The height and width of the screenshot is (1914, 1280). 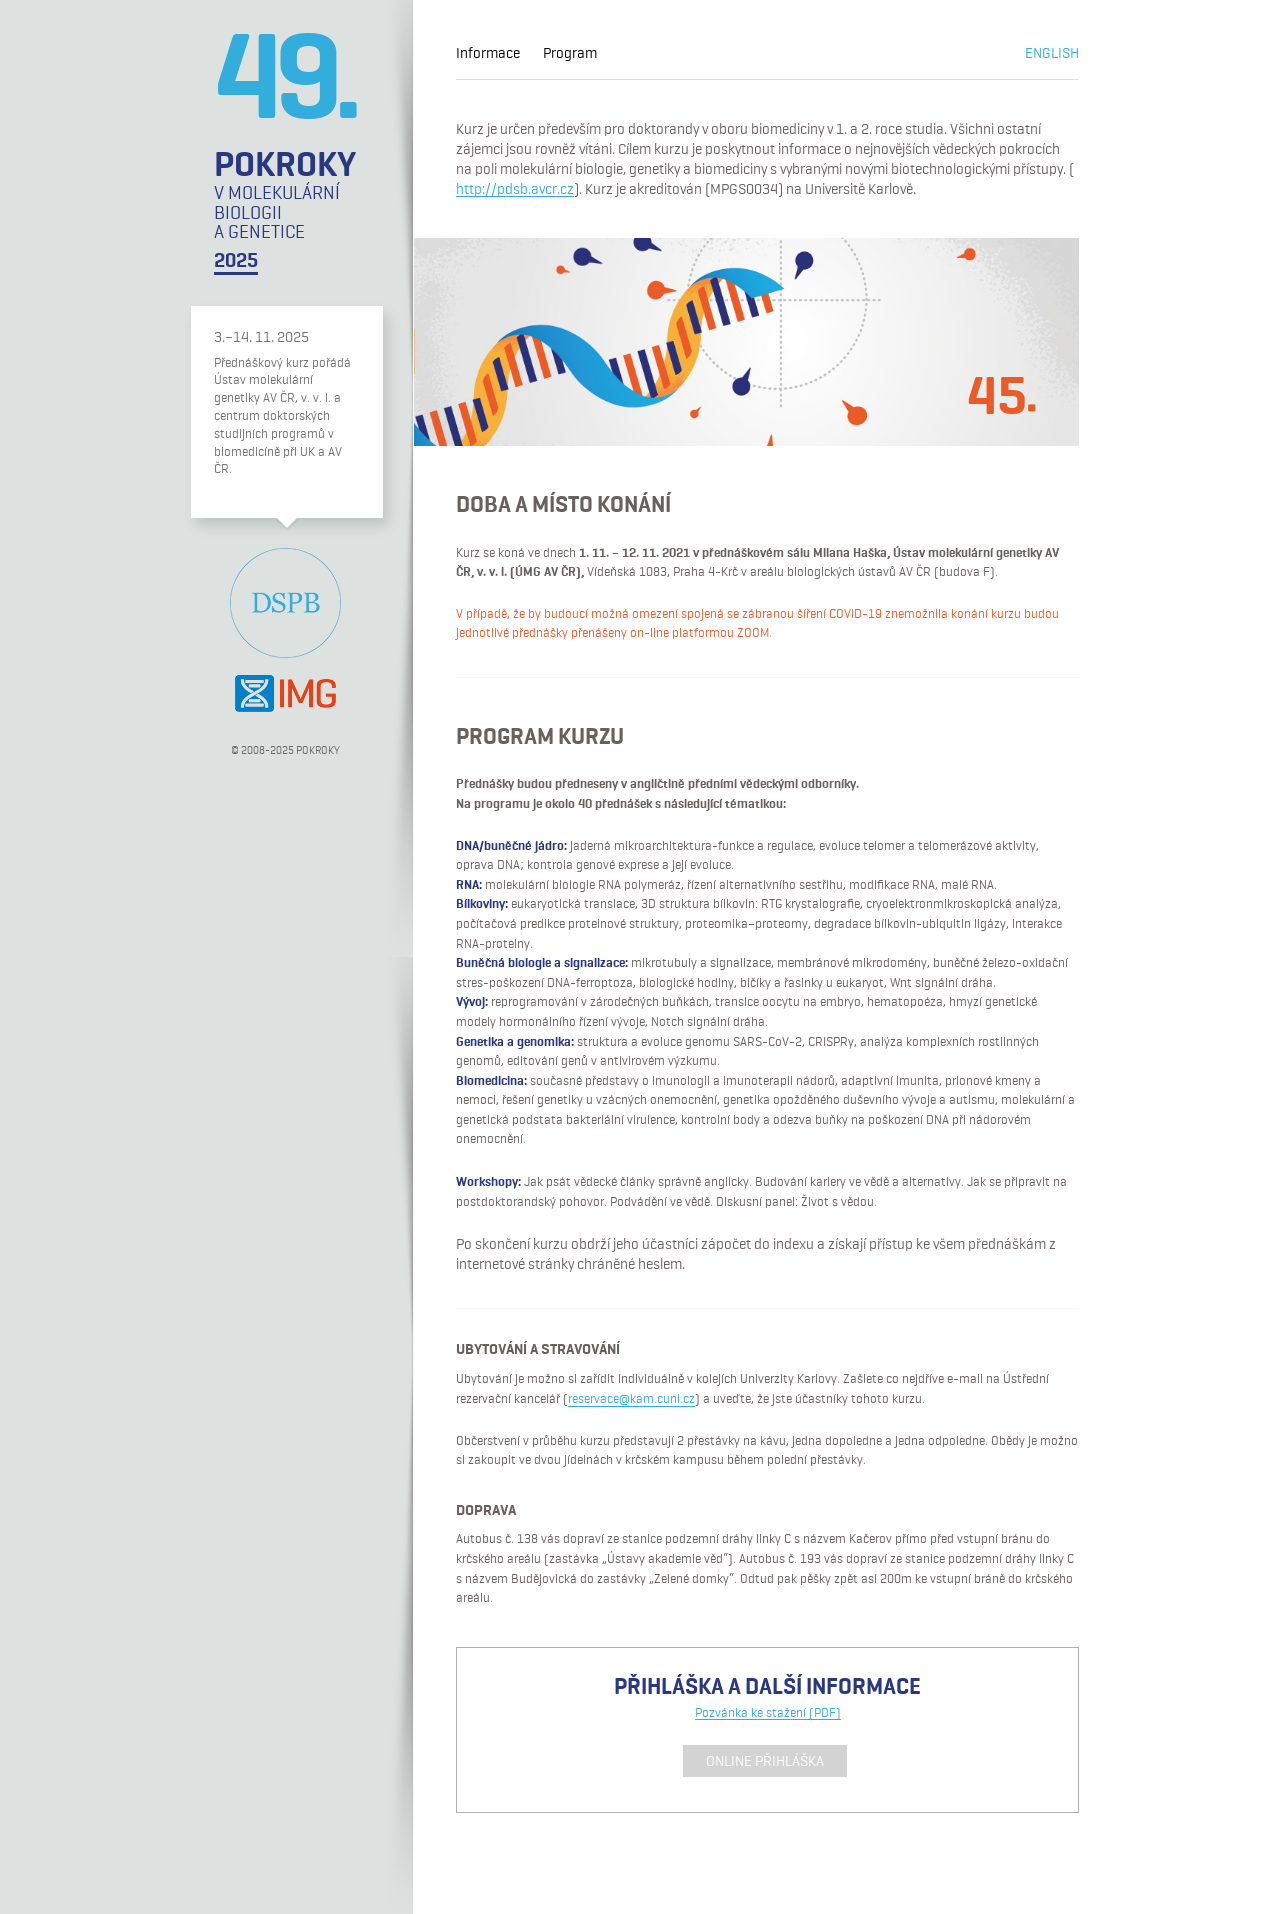 I want to click on English, so click(x=1052, y=54).